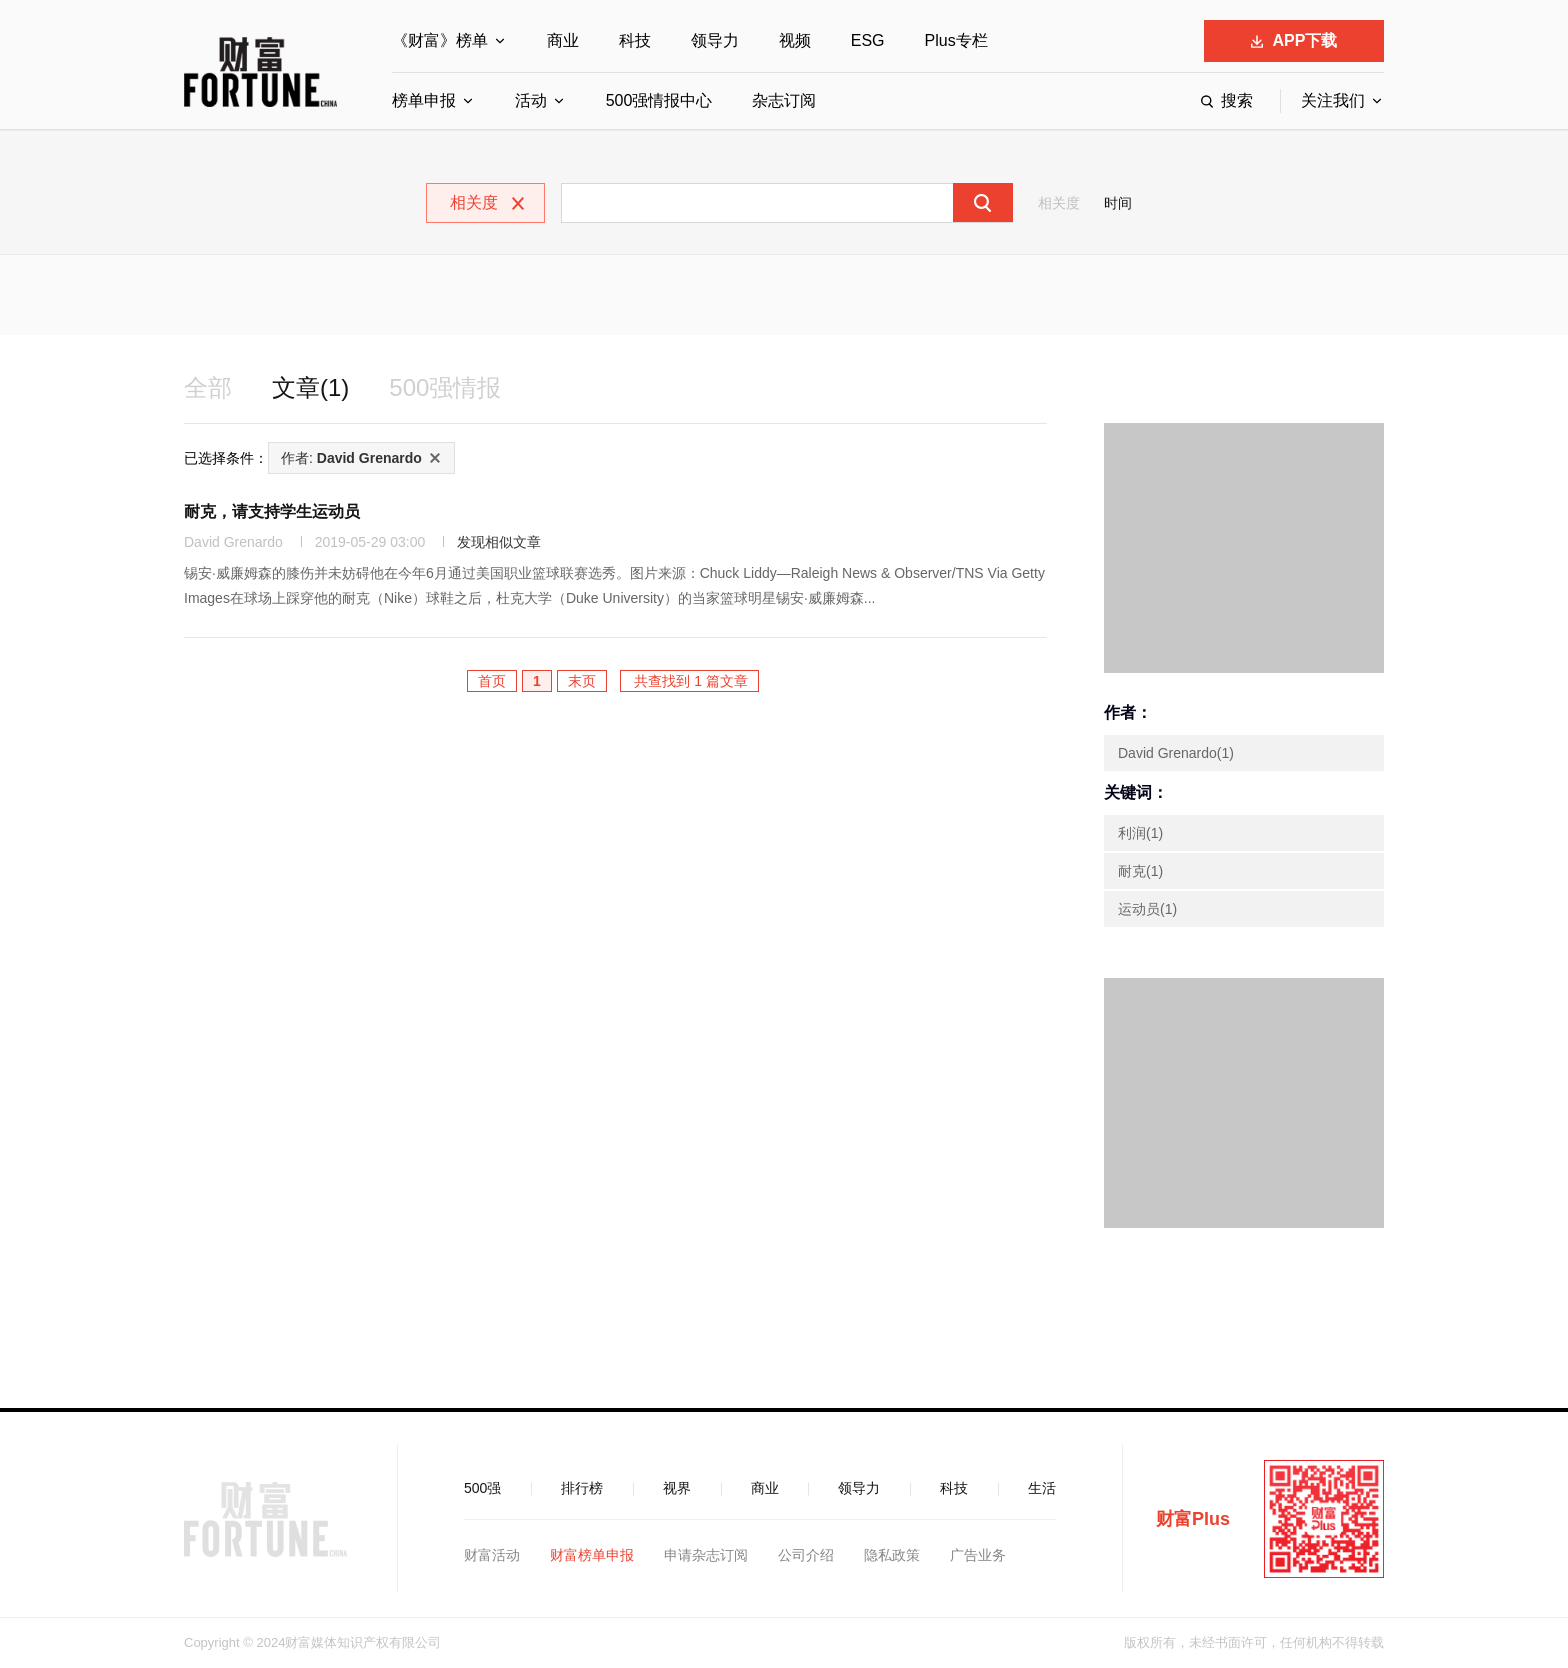 Image resolution: width=1568 pixels, height=1668 pixels. Describe the element at coordinates (1147, 909) in the screenshot. I see `运动员(1)` at that location.